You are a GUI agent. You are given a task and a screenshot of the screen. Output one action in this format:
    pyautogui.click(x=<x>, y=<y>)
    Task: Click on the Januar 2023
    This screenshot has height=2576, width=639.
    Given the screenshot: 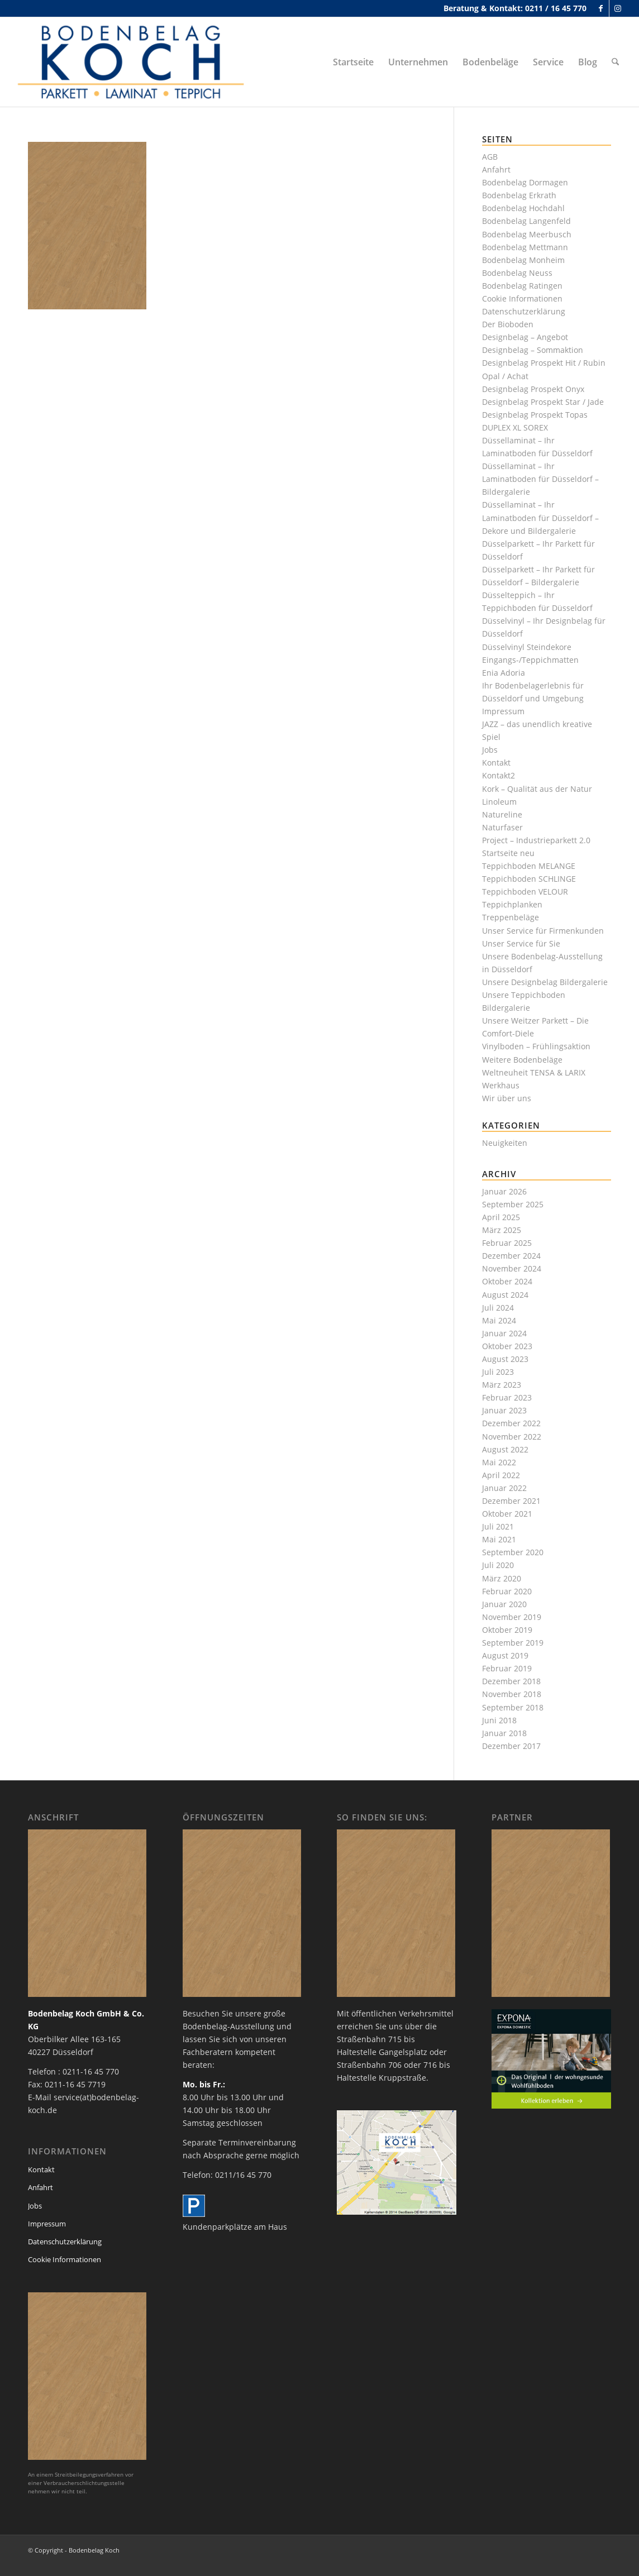 What is the action you would take?
    pyautogui.click(x=504, y=1410)
    